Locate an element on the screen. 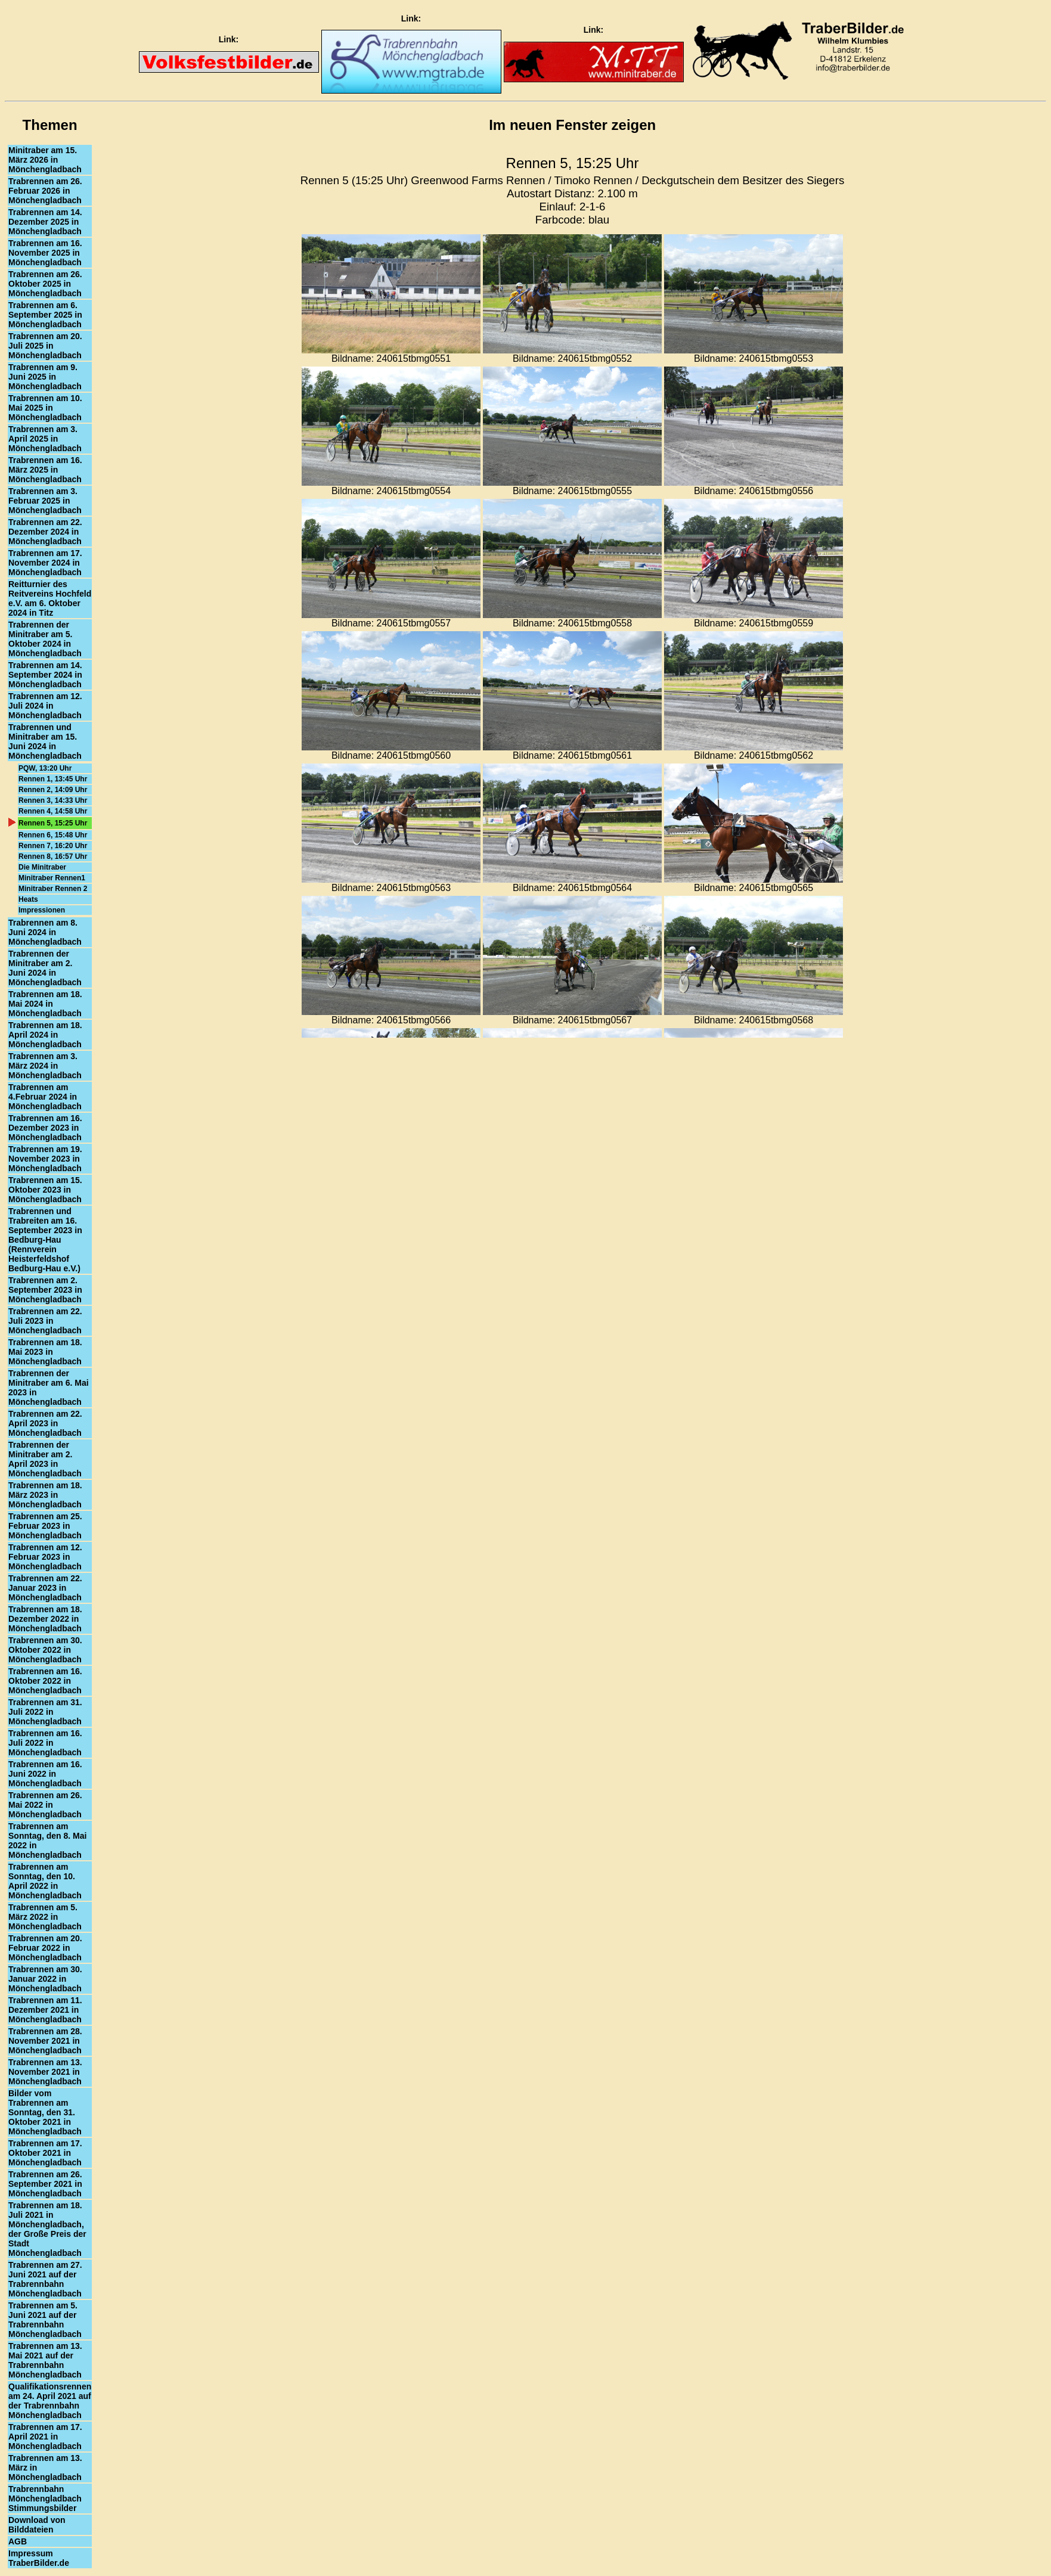 This screenshot has width=1051, height=2576. Trabrennen am 18. März 2023 in Mönchengladbach is located at coordinates (45, 1495).